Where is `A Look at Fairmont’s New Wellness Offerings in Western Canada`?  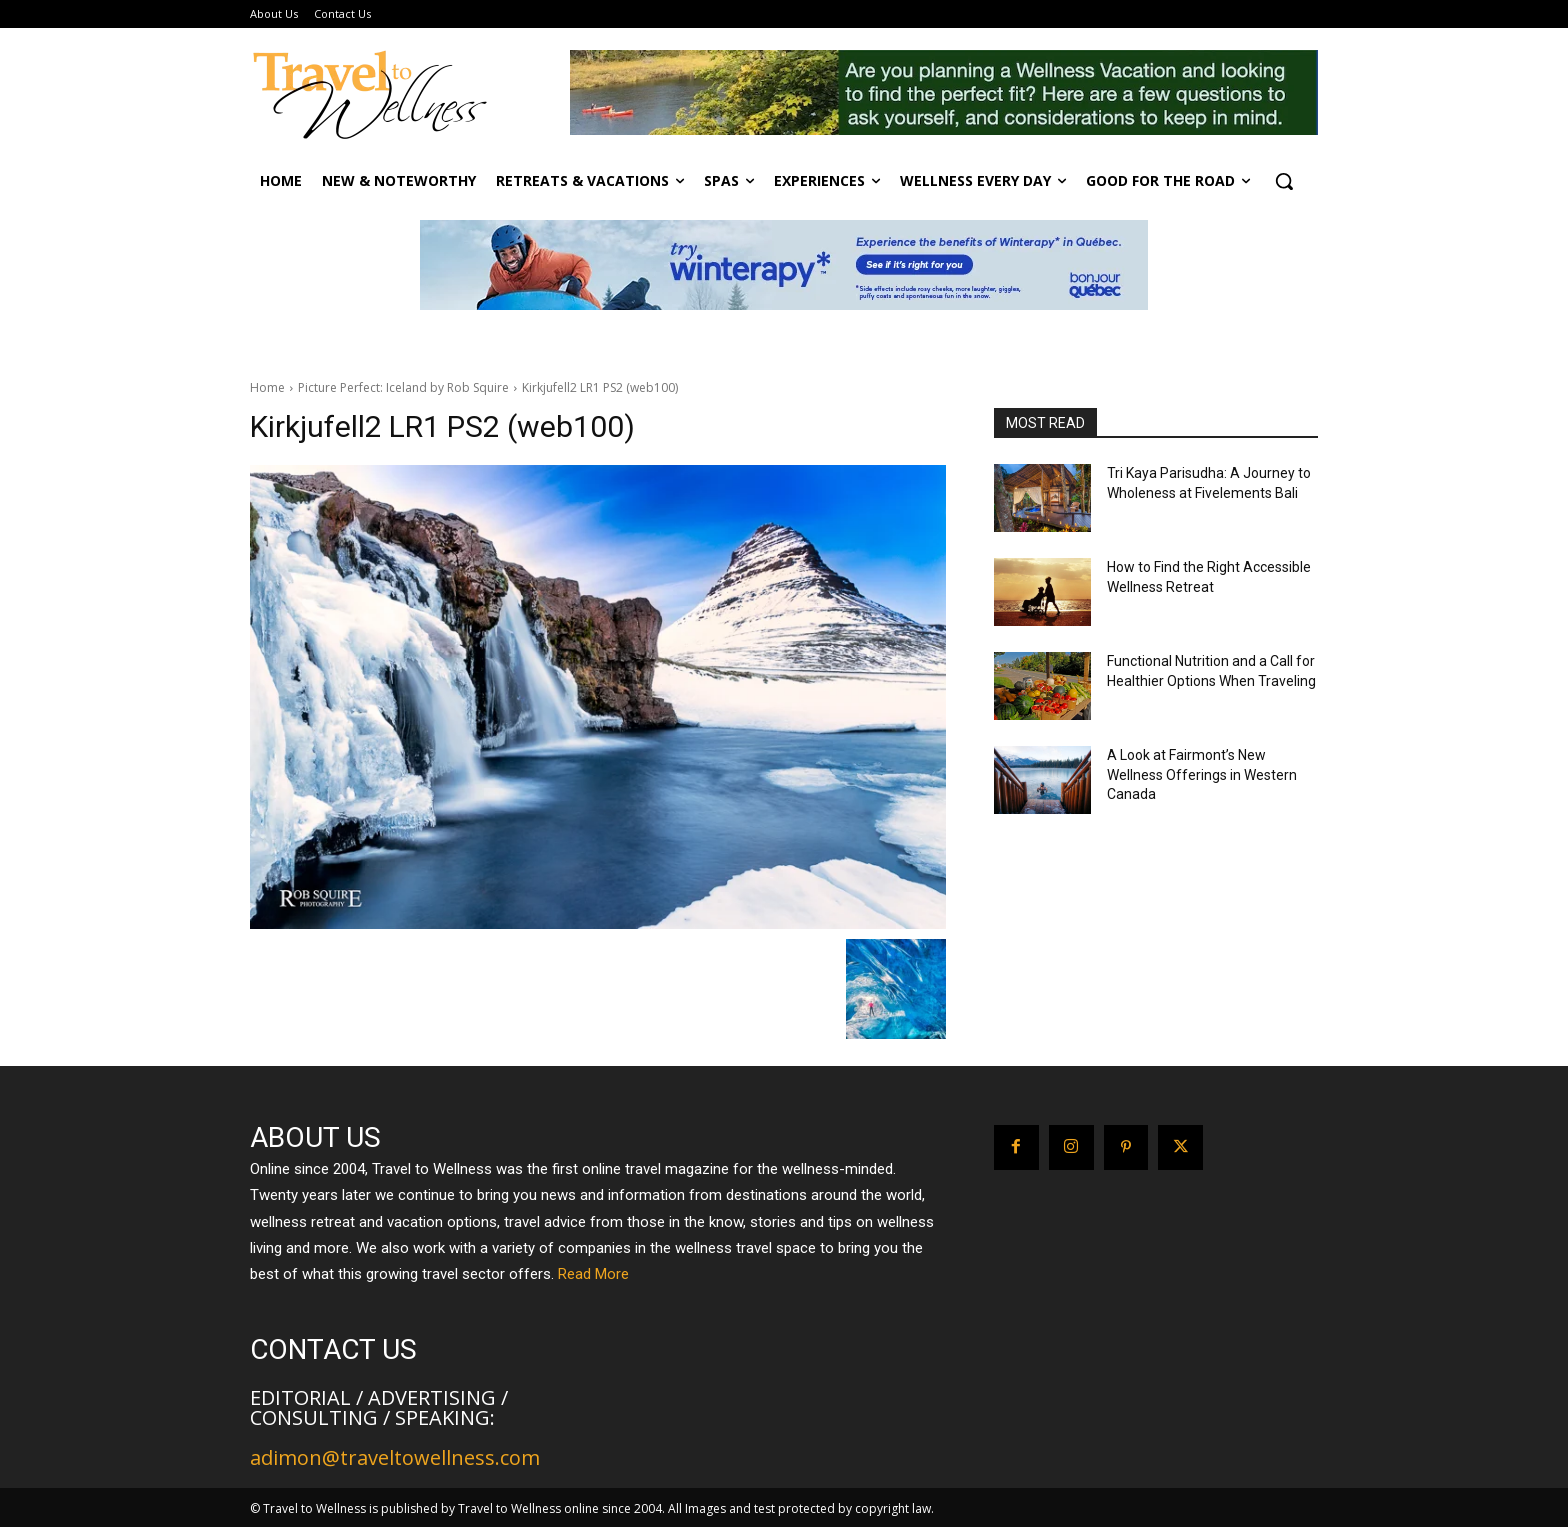 A Look at Fairmont’s New Wellness Offerings in Western Canada is located at coordinates (1202, 774).